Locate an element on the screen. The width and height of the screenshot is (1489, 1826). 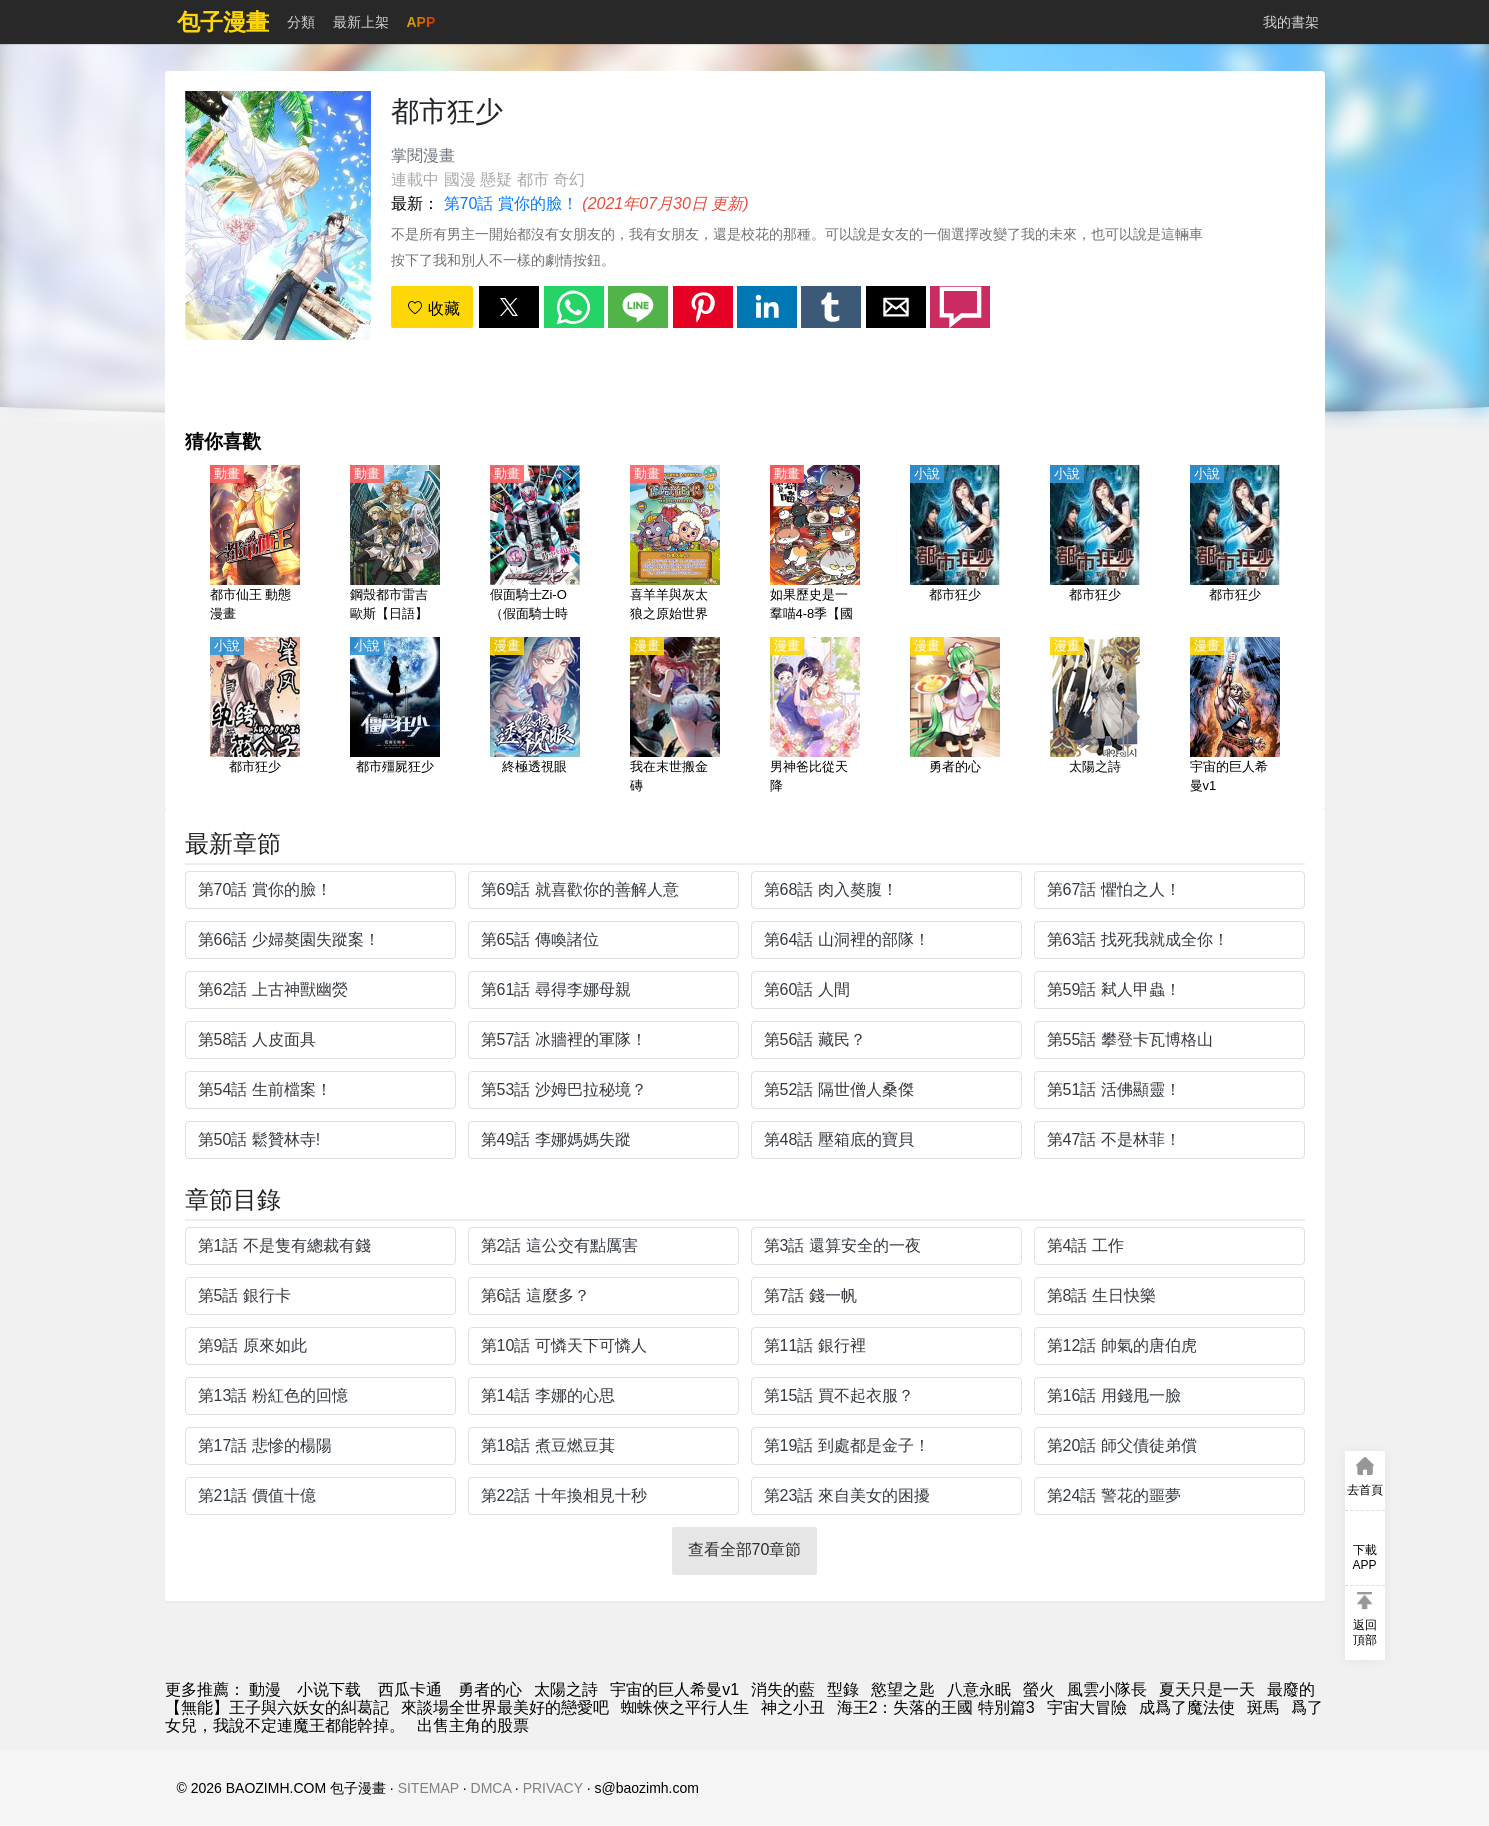
動漫 [漫畫網] is located at coordinates (265, 1689).